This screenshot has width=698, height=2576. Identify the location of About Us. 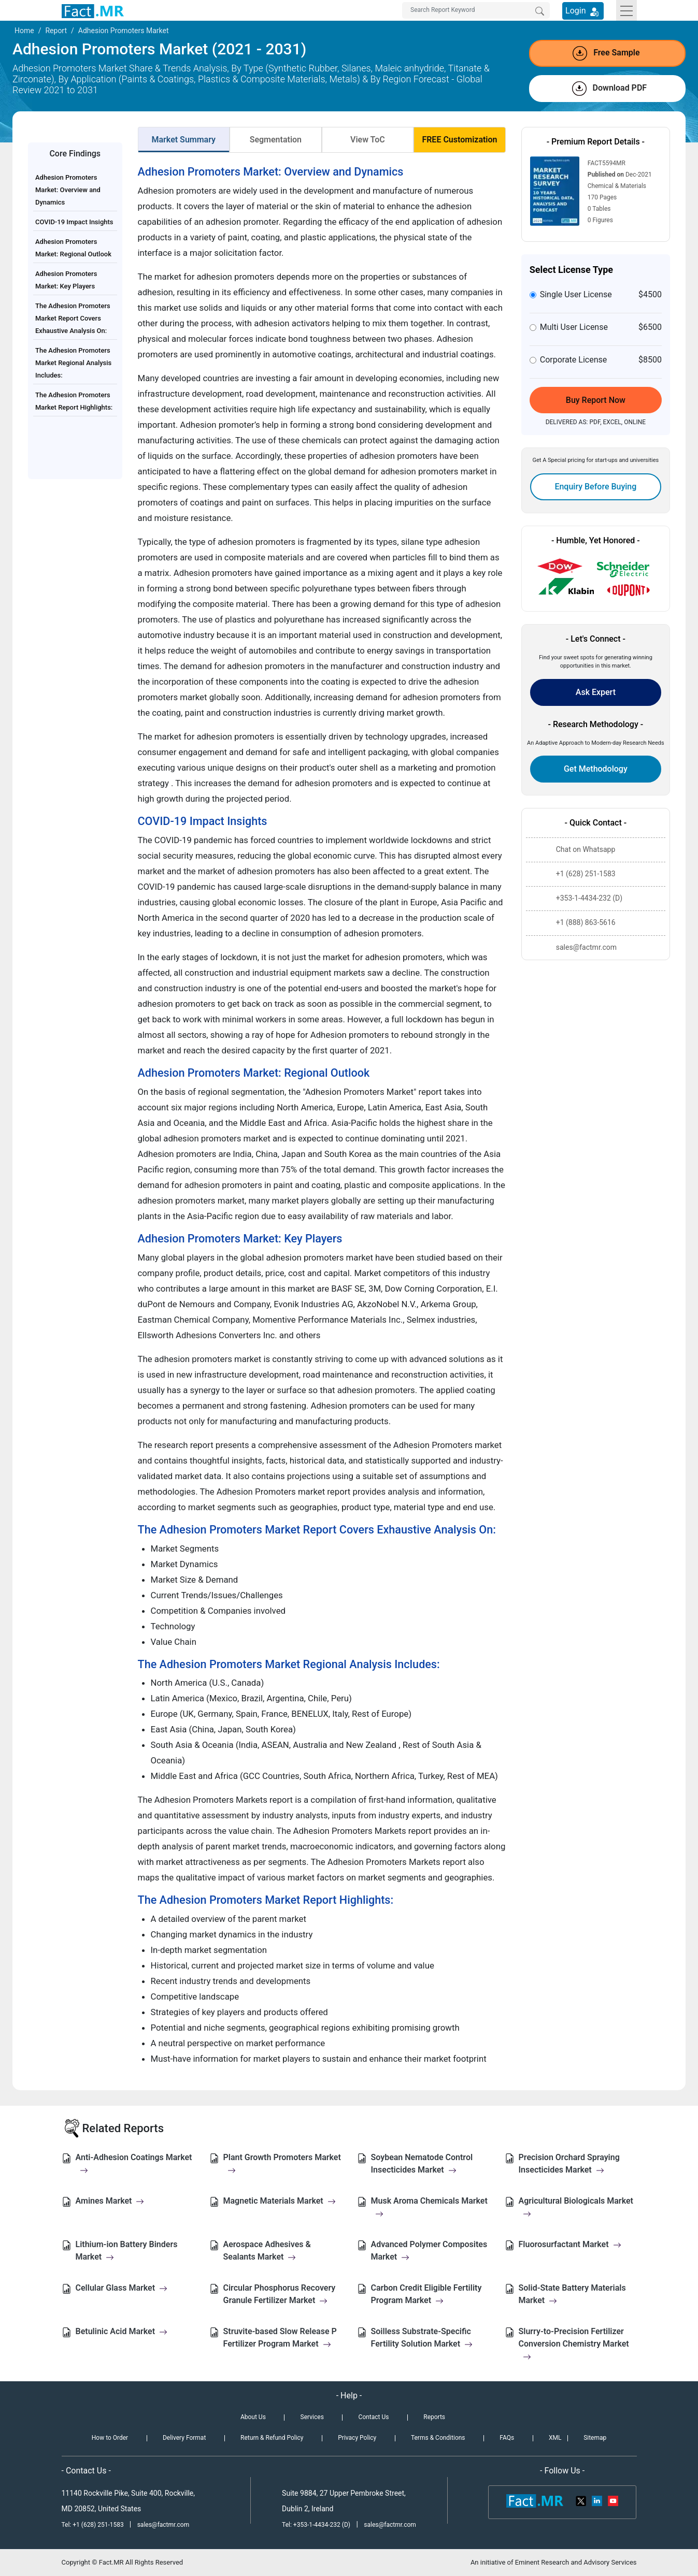
(253, 2417).